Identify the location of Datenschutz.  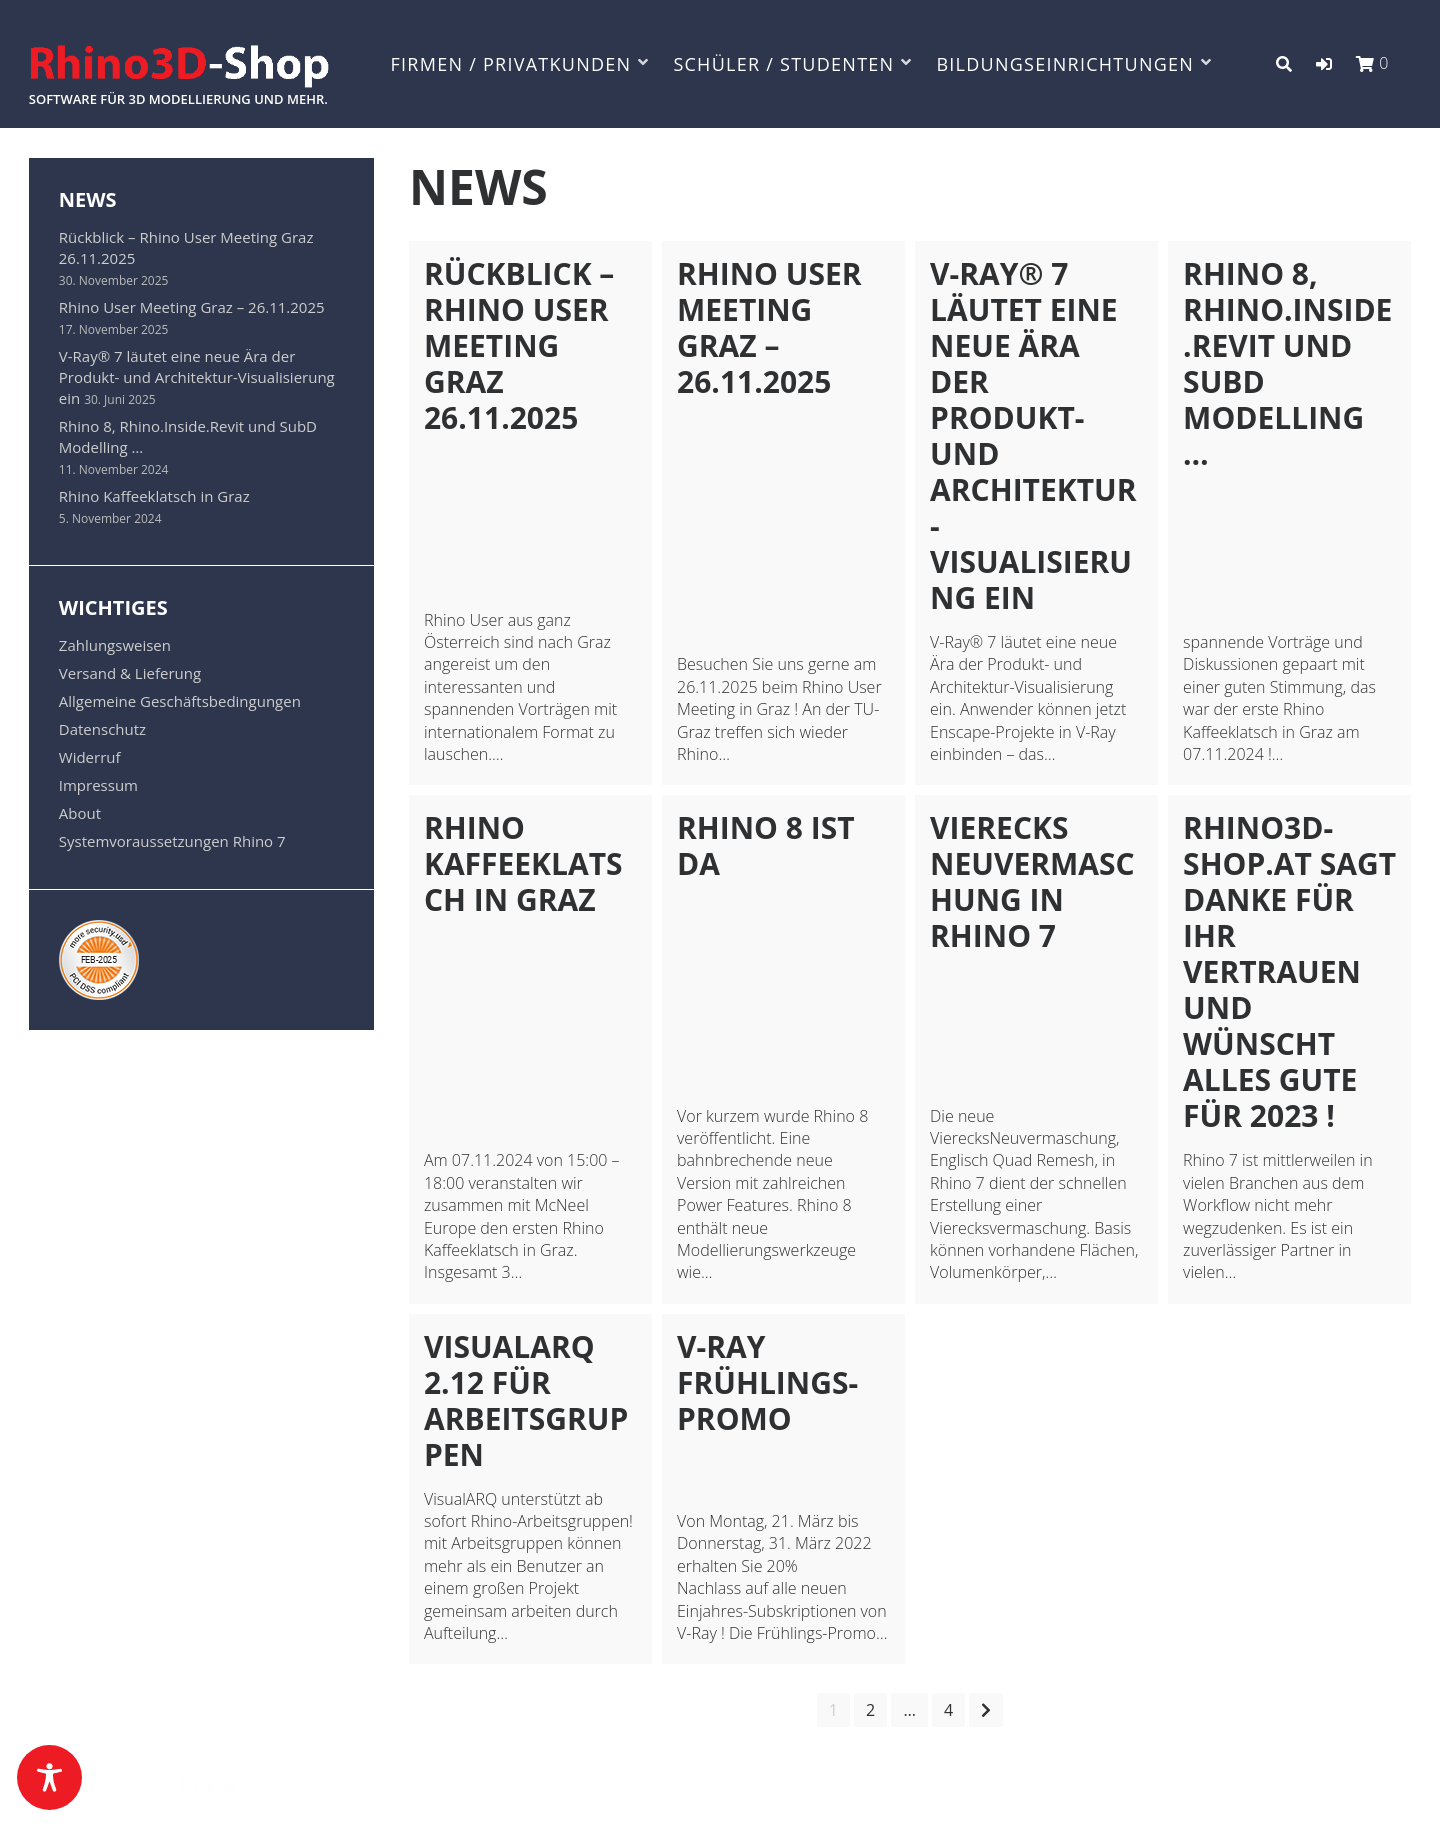
(102, 729).